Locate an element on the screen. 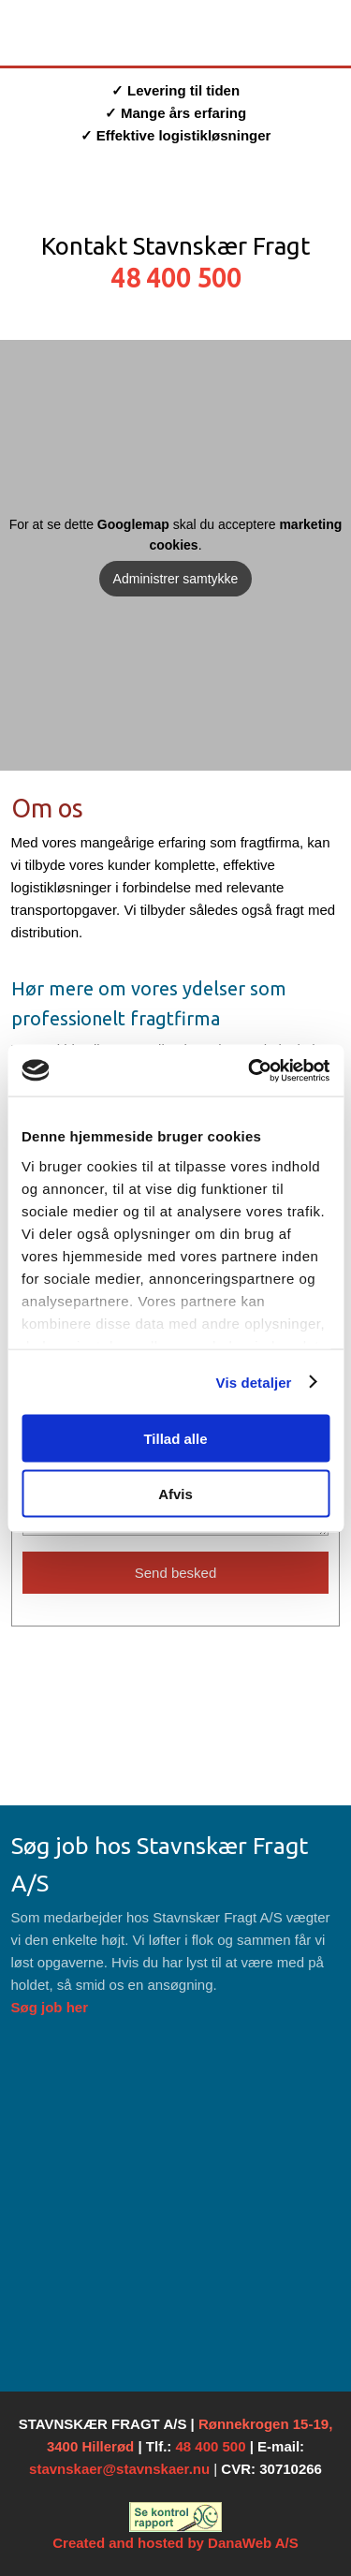 The height and width of the screenshot is (2576, 351). Administrer samtykke is located at coordinates (176, 578).